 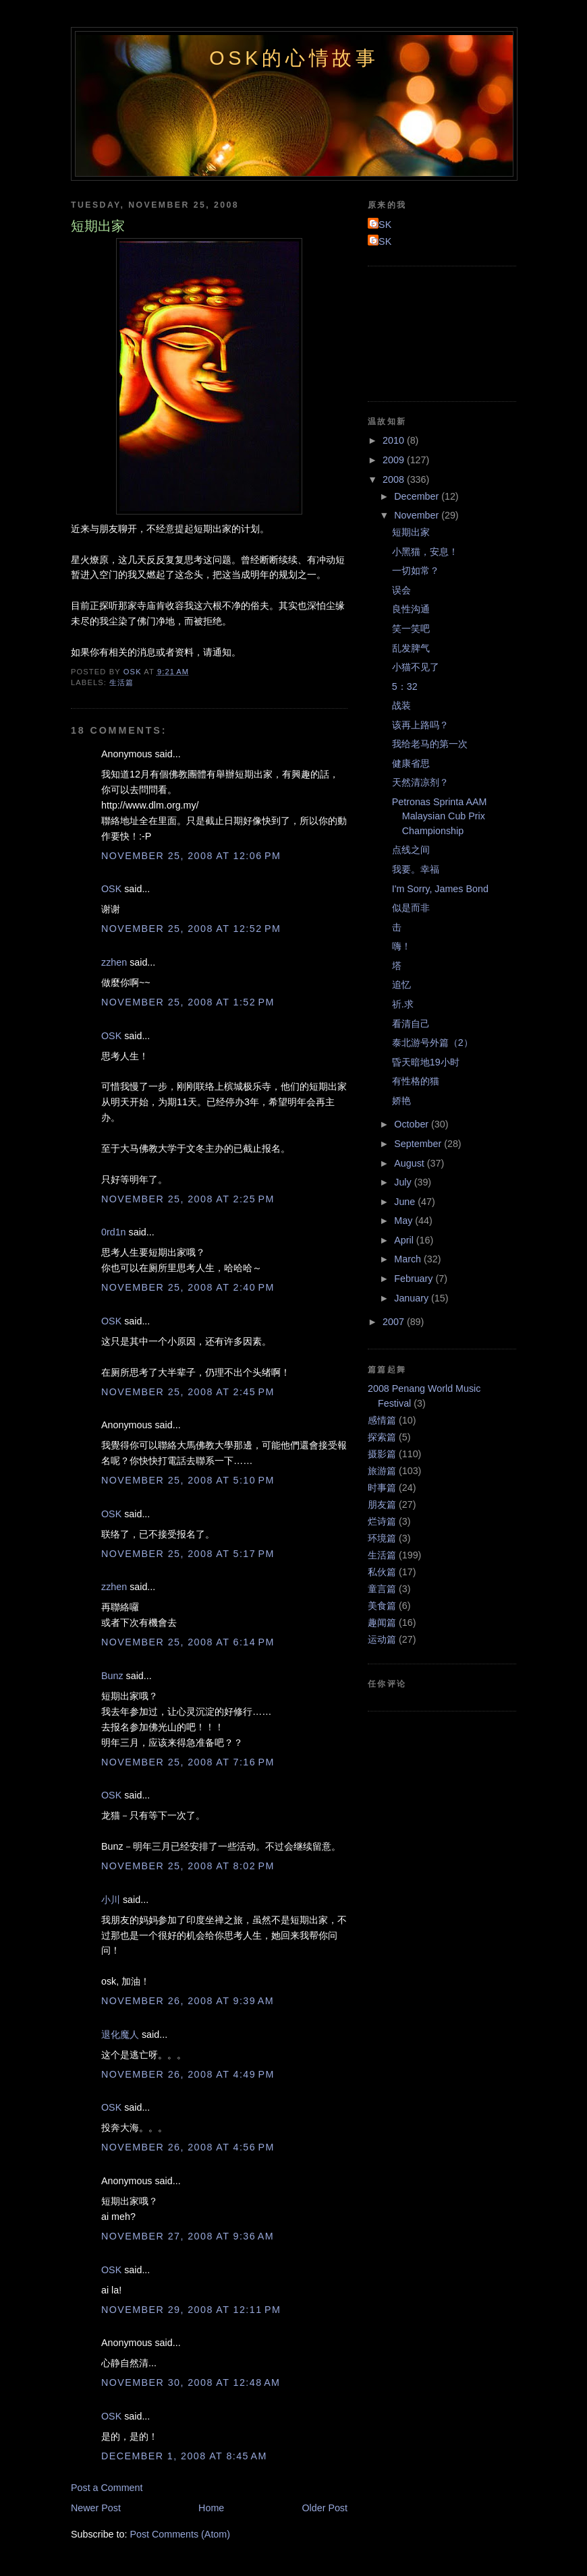 I want to click on 良性沟通, so click(x=411, y=609).